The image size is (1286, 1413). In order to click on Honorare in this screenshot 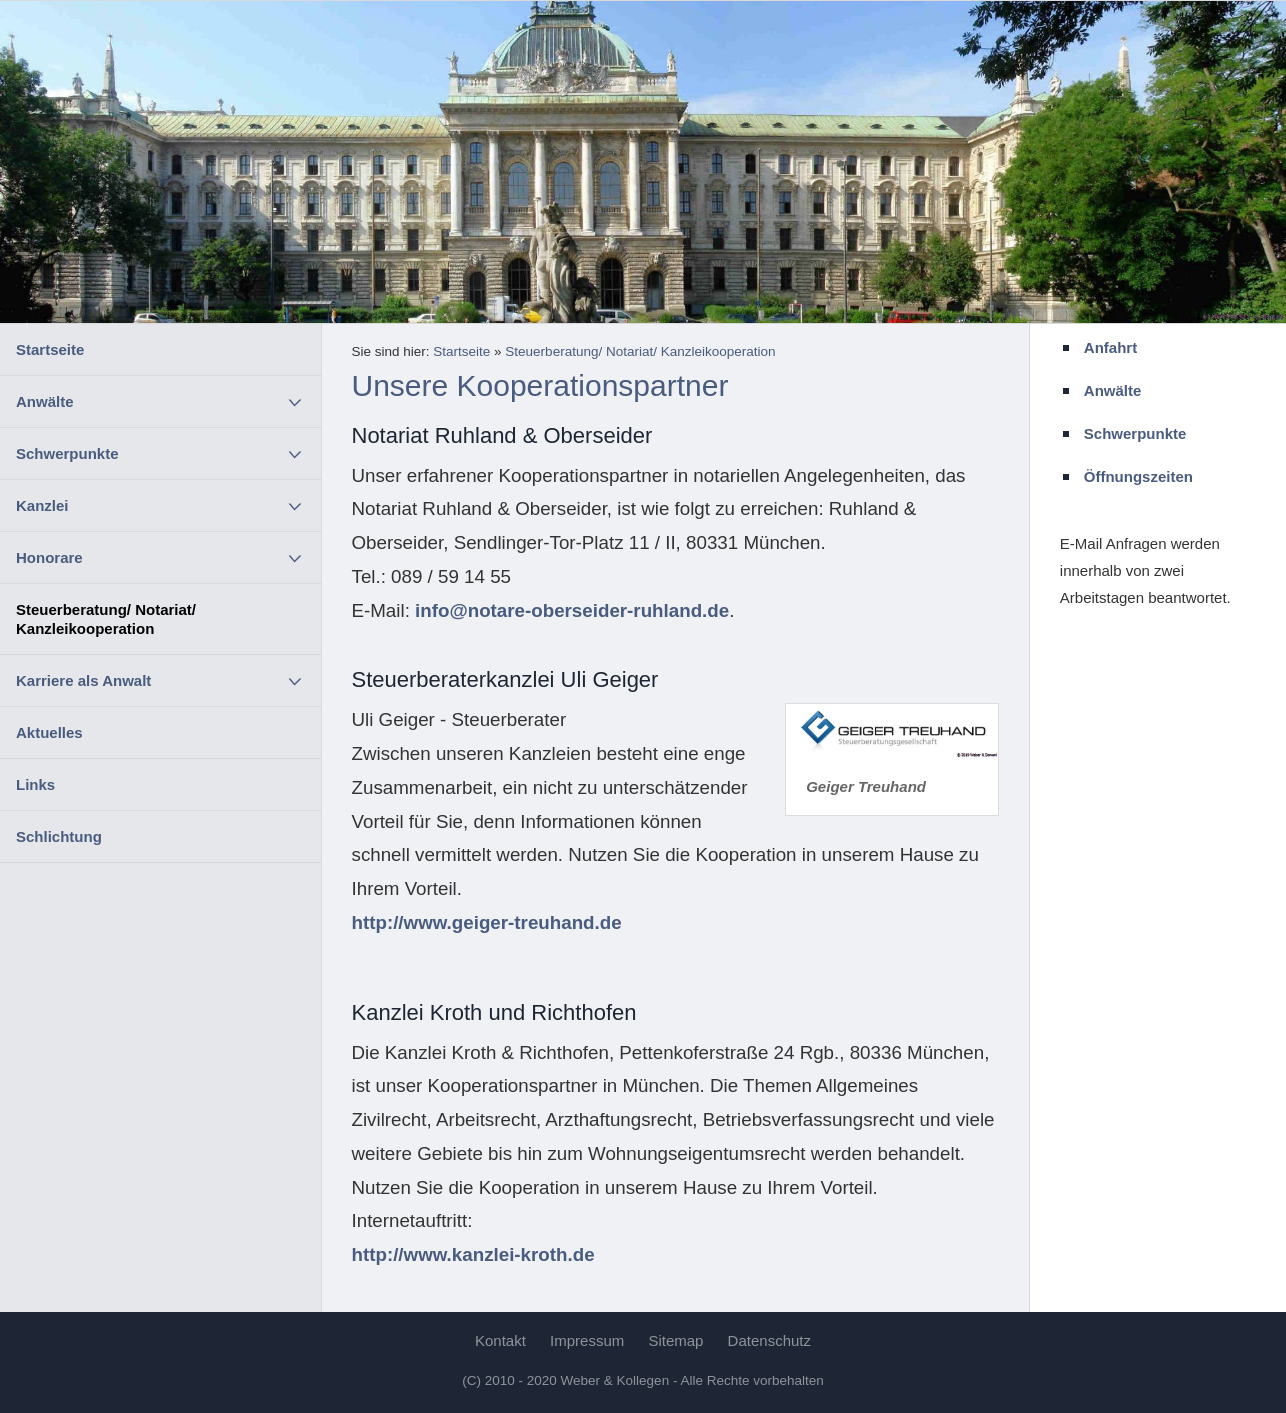, I will do `click(49, 557)`.